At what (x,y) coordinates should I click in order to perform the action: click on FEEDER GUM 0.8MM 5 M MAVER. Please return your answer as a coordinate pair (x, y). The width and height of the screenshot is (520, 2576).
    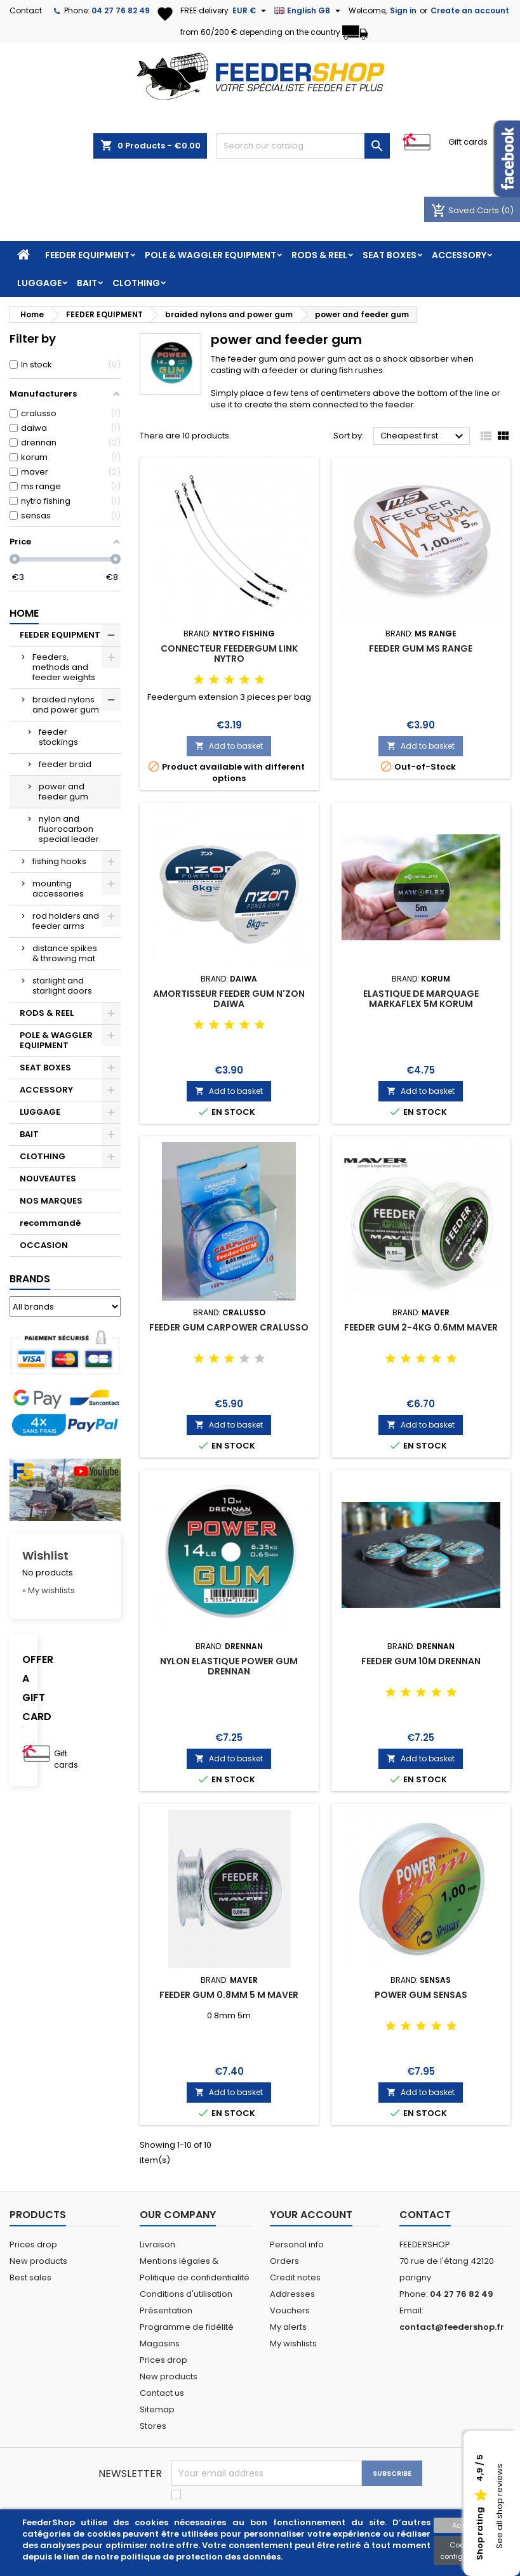
    Looking at the image, I should click on (228, 1994).